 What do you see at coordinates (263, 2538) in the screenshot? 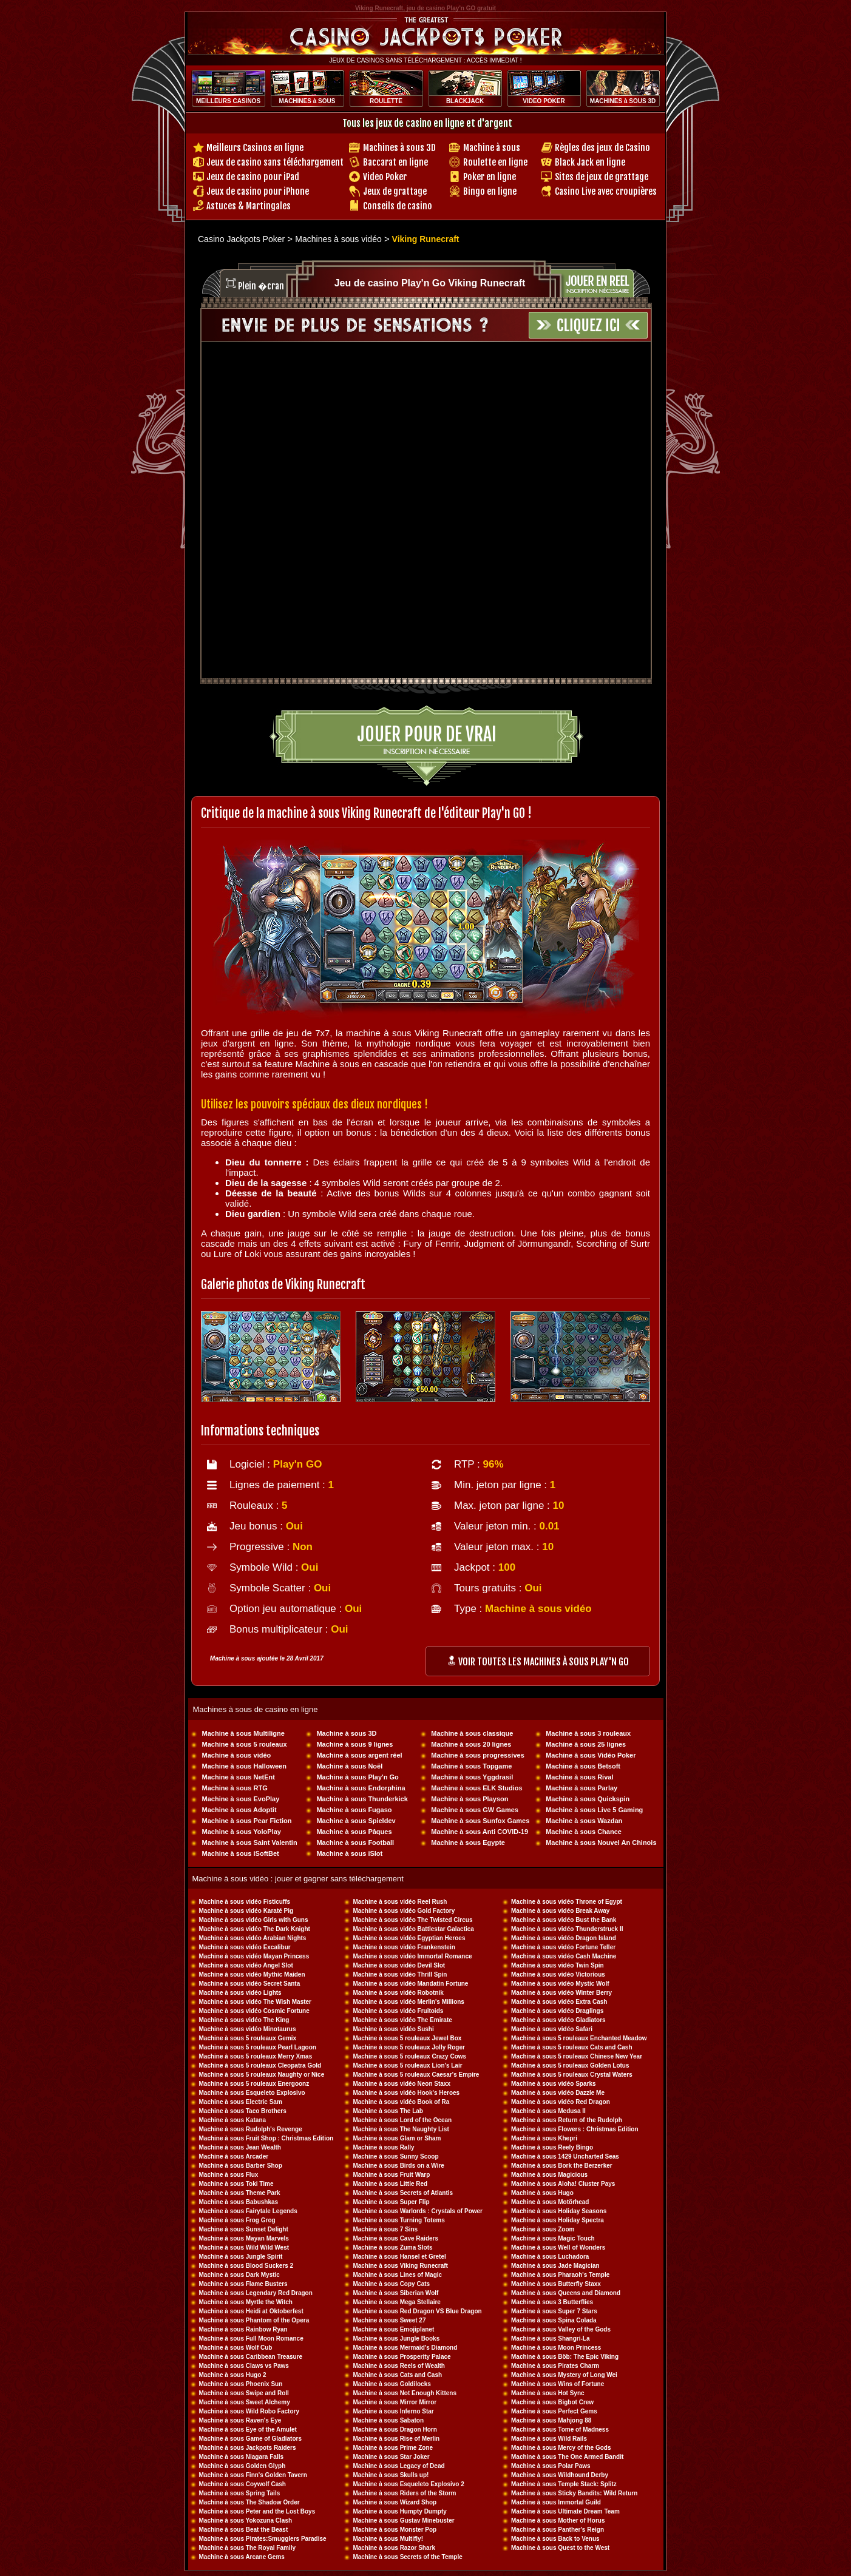
I see `Machine à sous Pirates:Smugglers Paradise` at bounding box center [263, 2538].